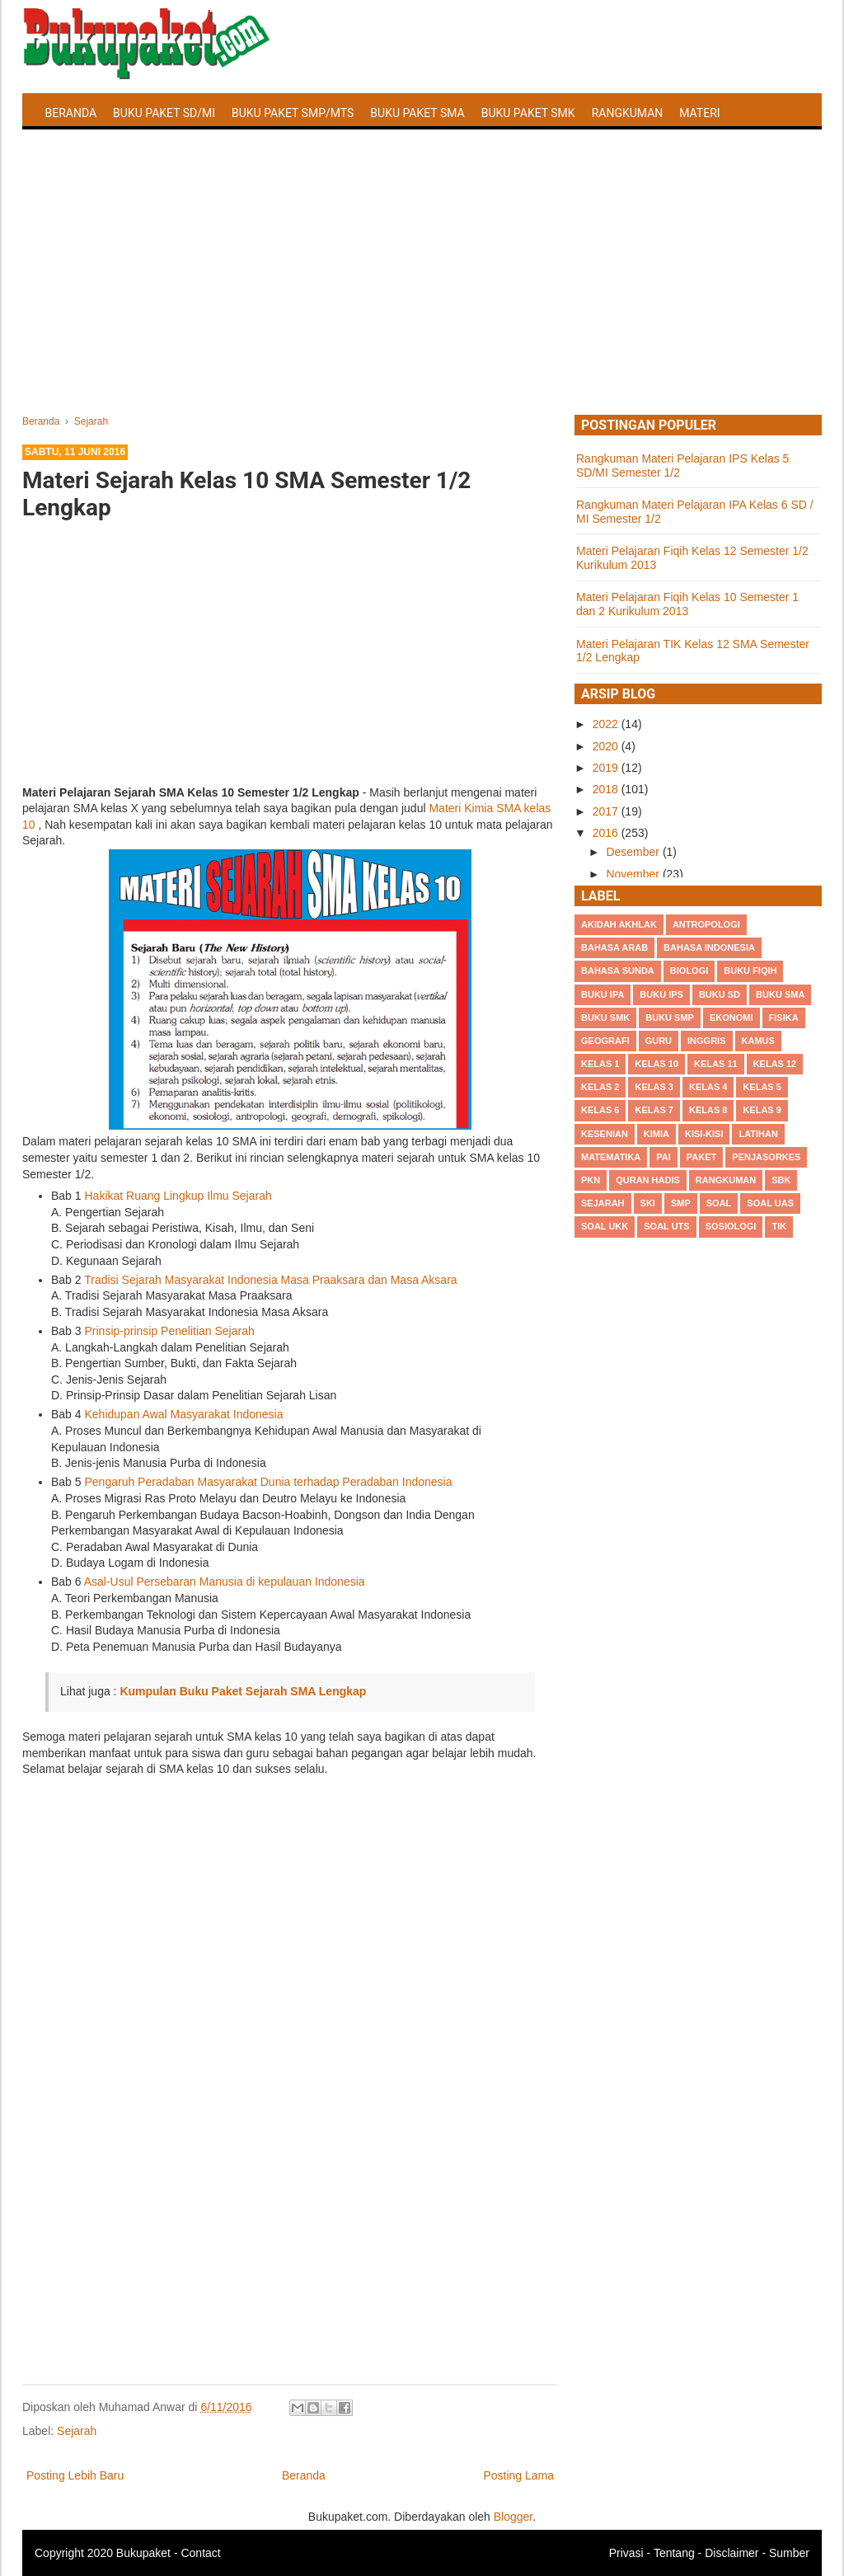 The height and width of the screenshot is (2576, 844). I want to click on SBK, so click(780, 1180).